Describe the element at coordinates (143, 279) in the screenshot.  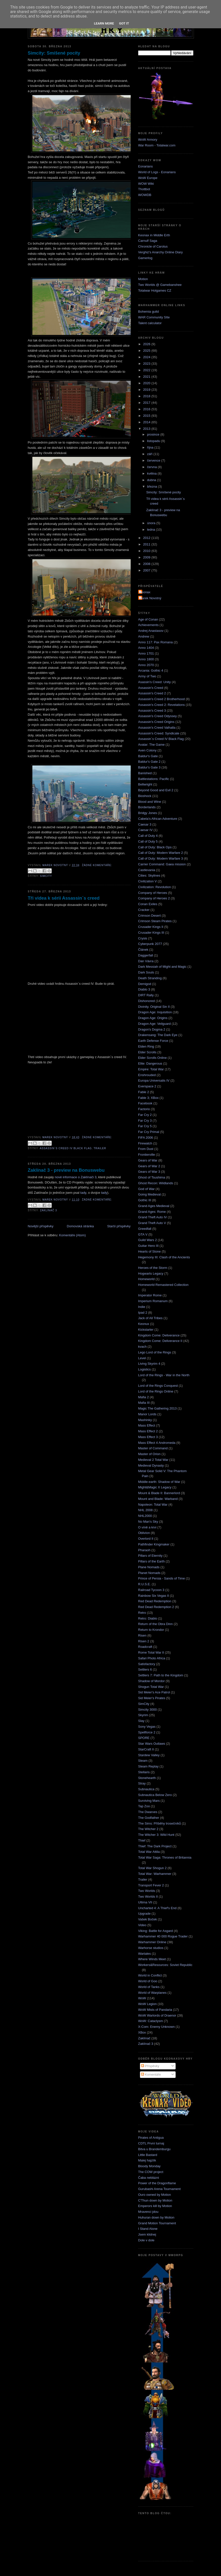
I see `Motion` at that location.